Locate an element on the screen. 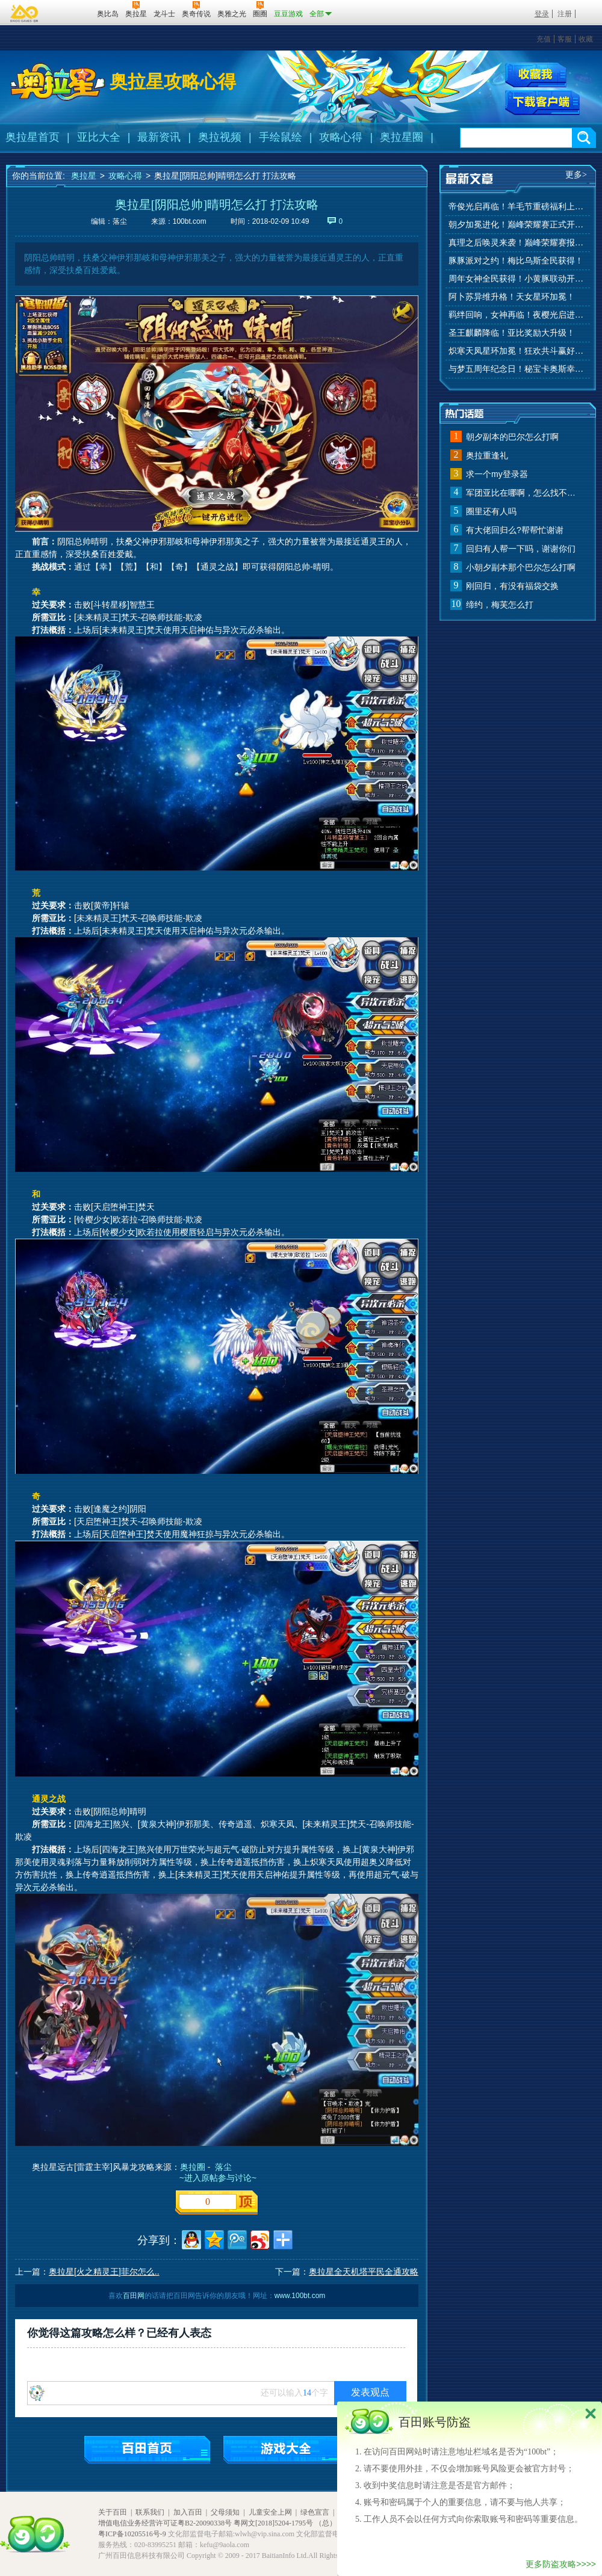  最新资讯 is located at coordinates (159, 137).